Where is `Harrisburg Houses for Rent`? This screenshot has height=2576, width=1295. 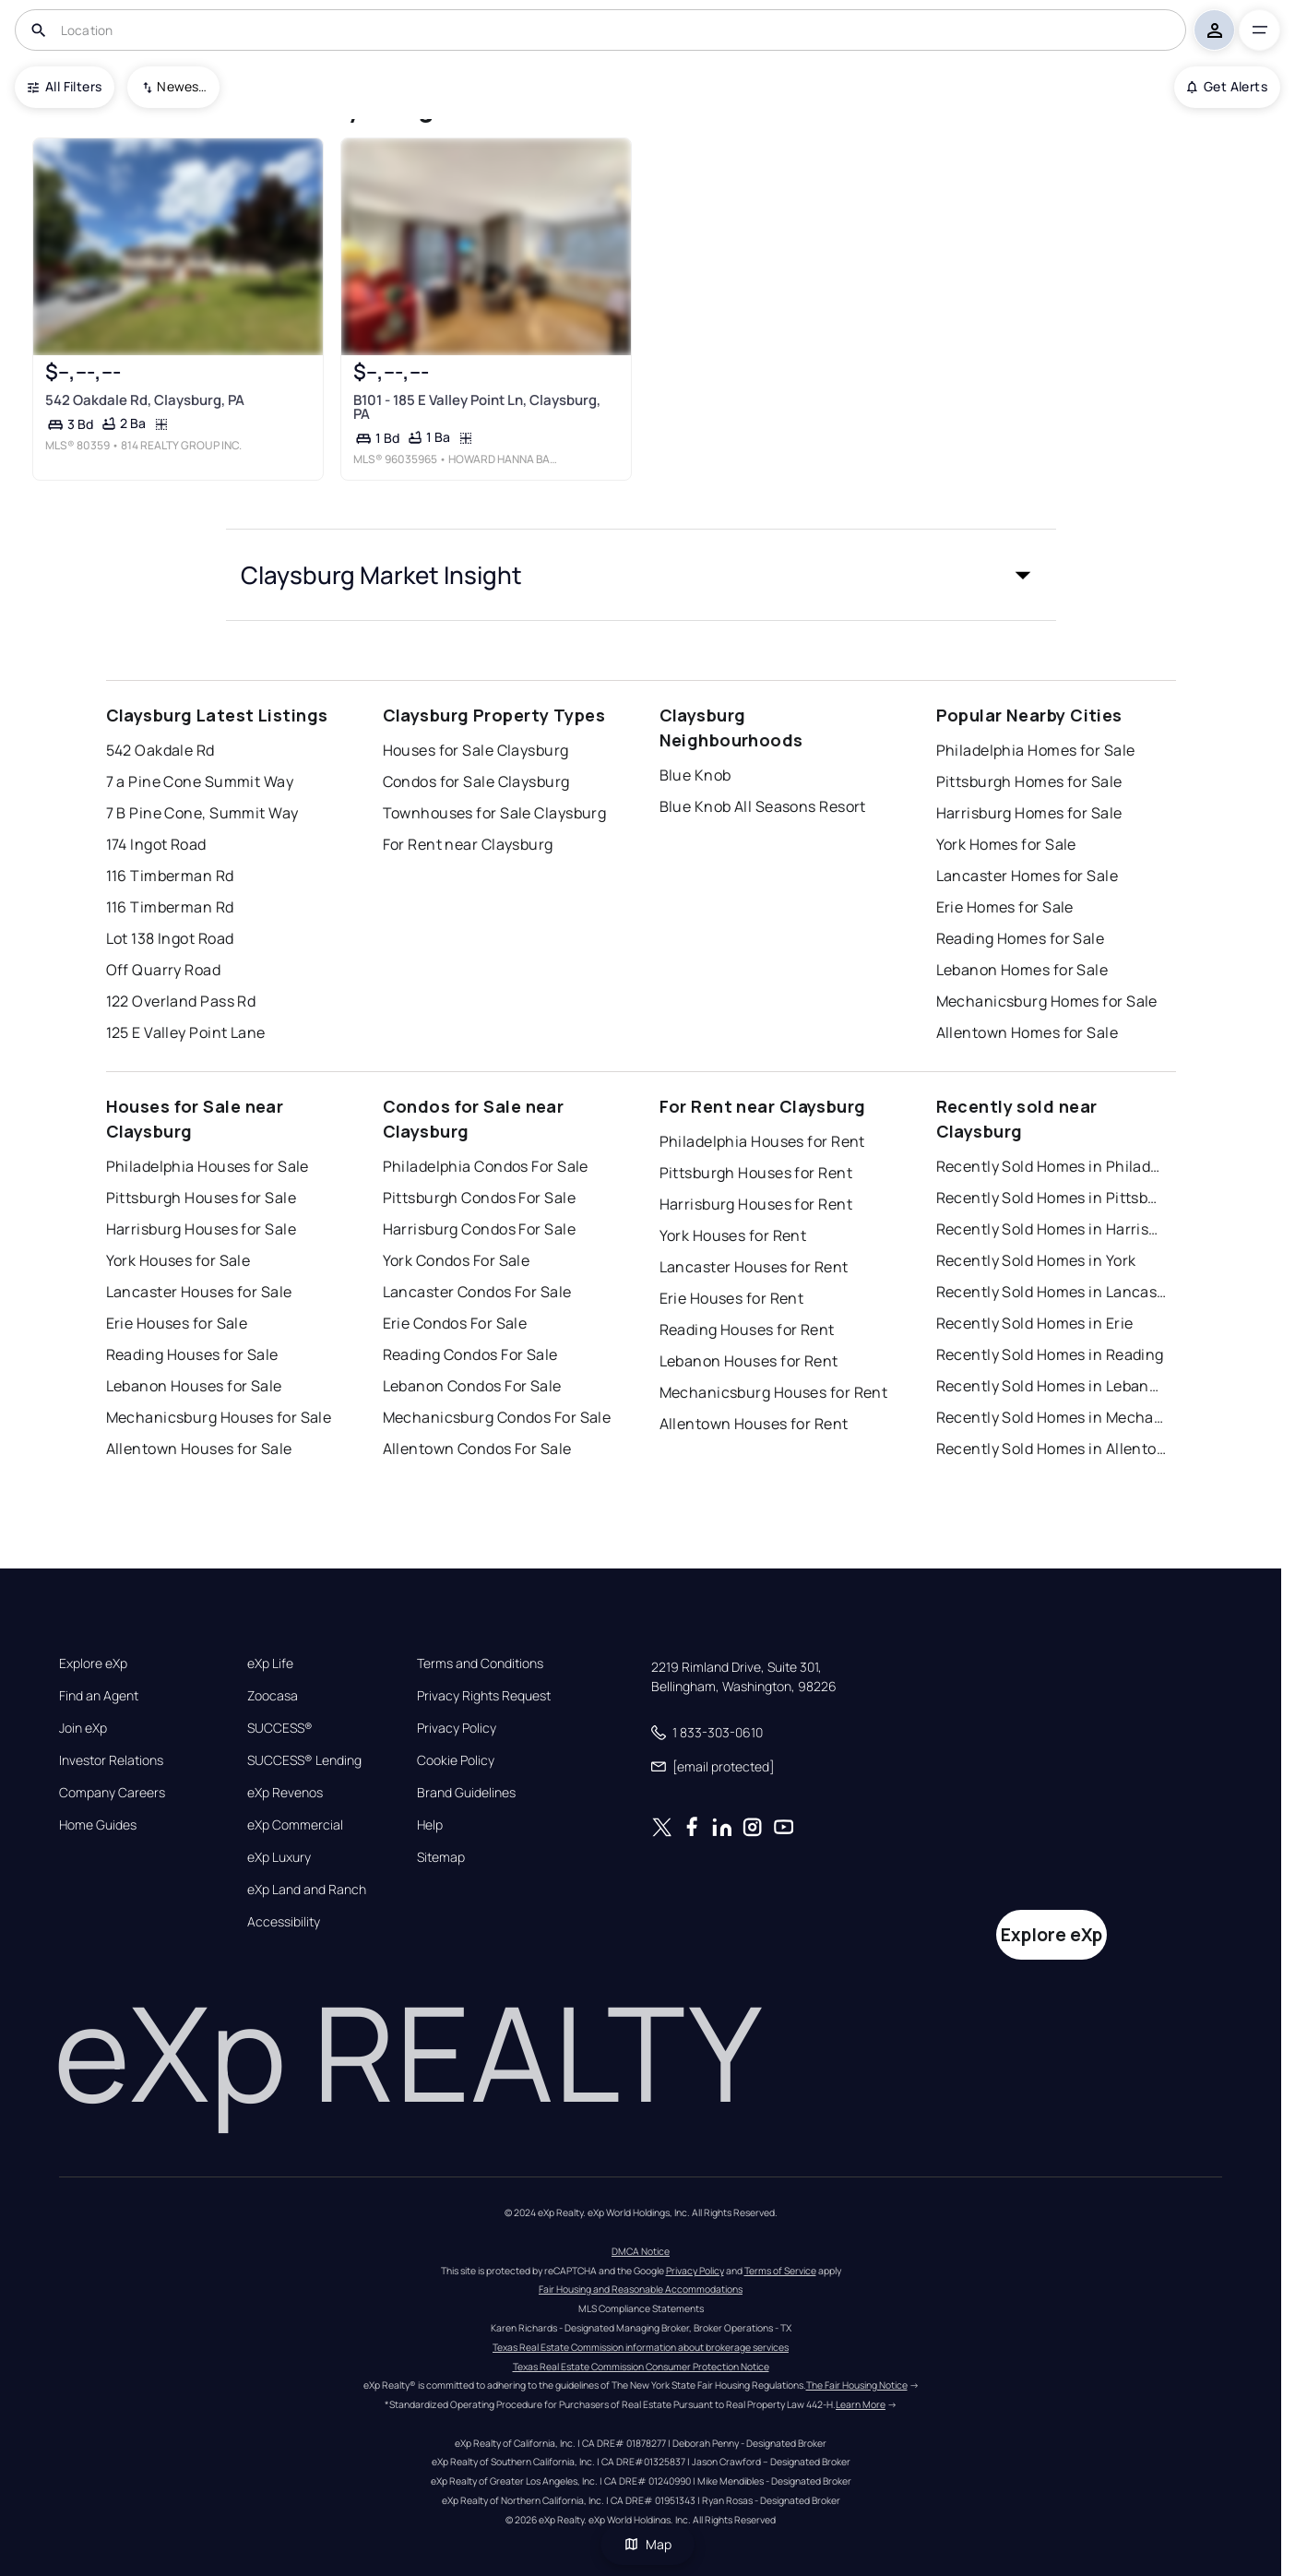
Harrisburg Houses for Rent is located at coordinates (755, 1204).